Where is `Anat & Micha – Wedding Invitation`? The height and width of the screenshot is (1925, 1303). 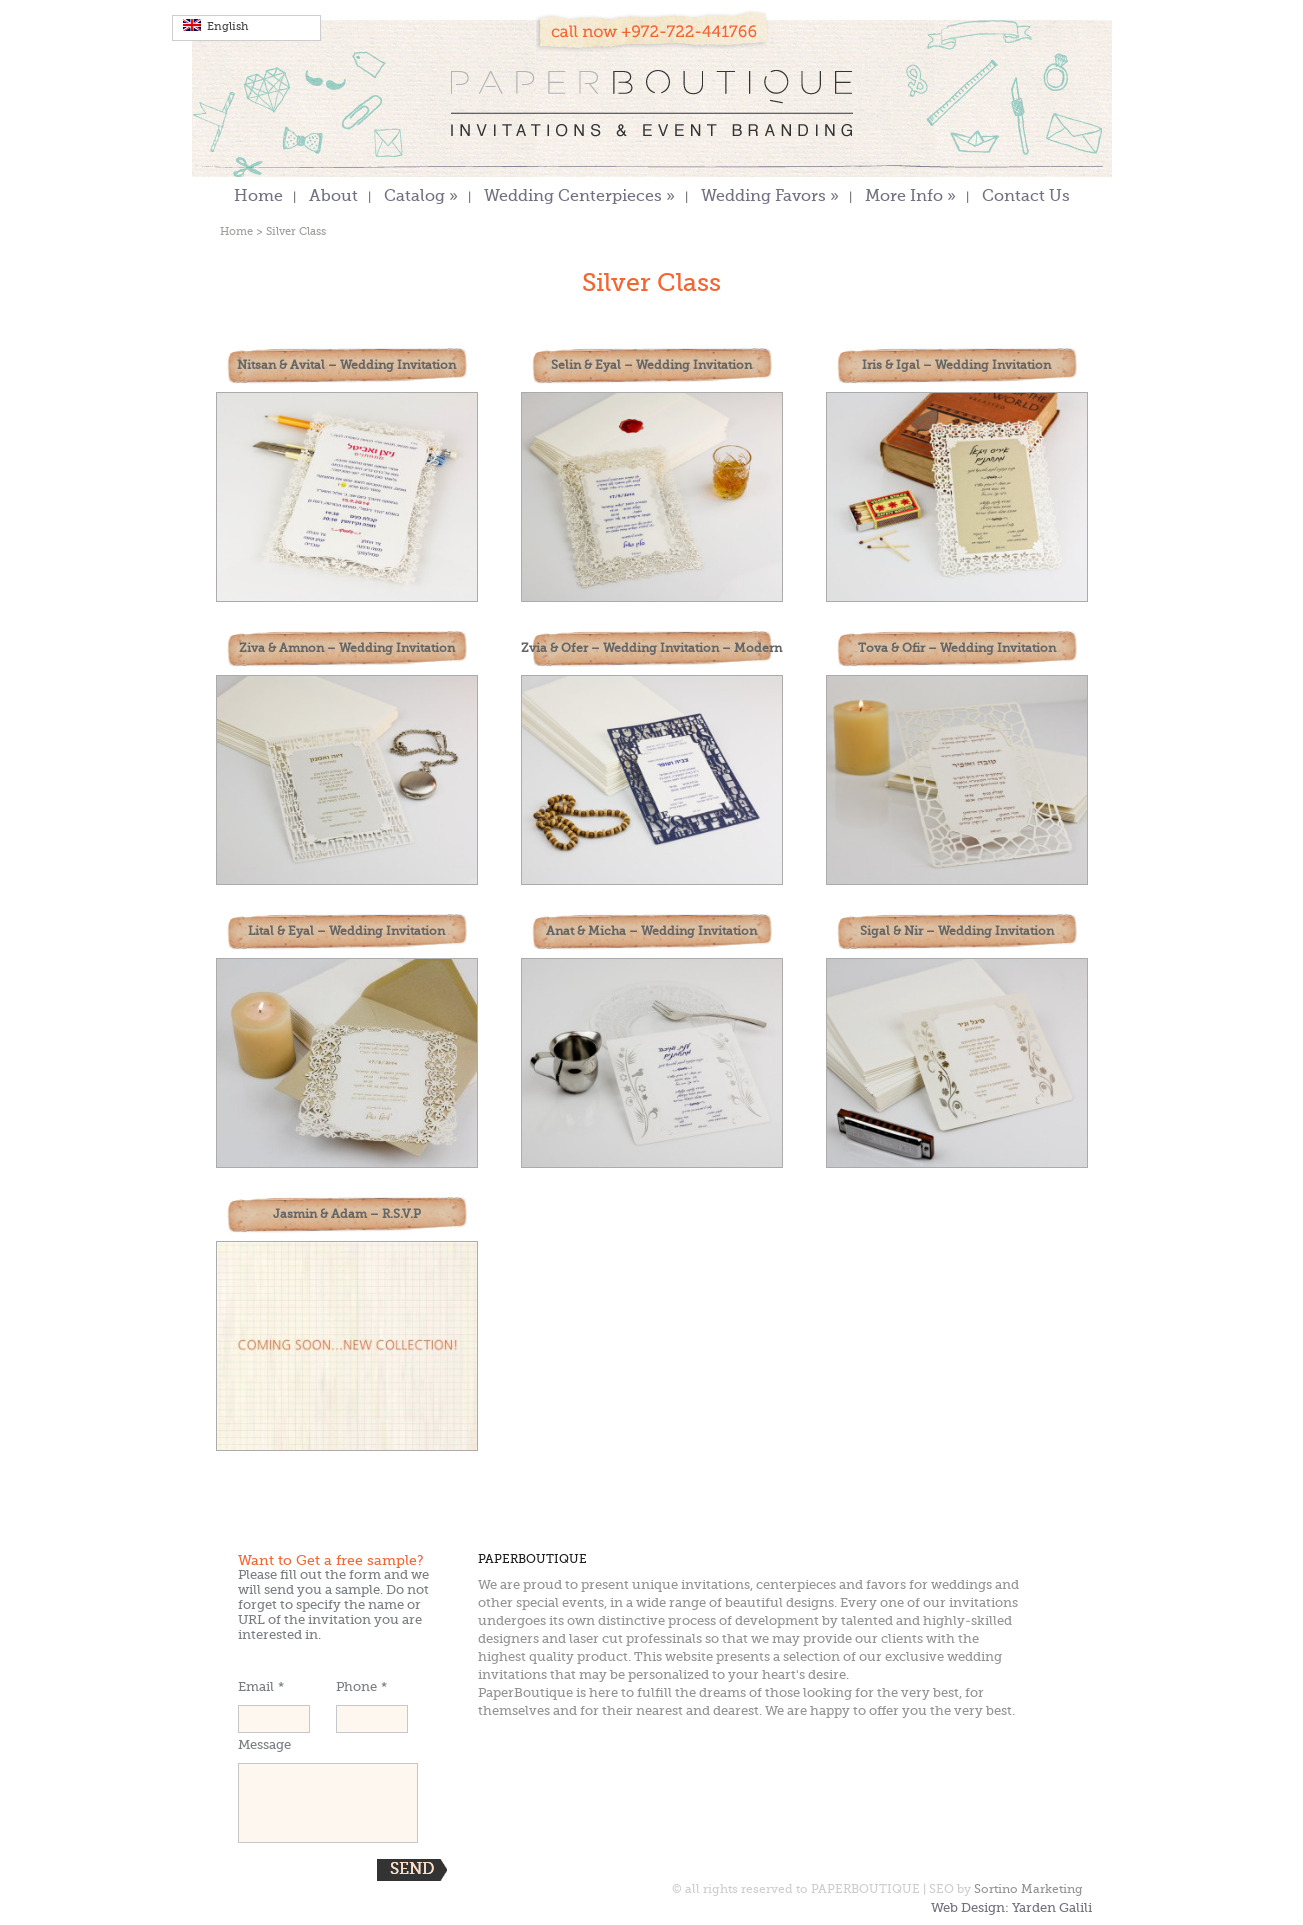
Anat & Micha – Wedding Invitation is located at coordinates (651, 932).